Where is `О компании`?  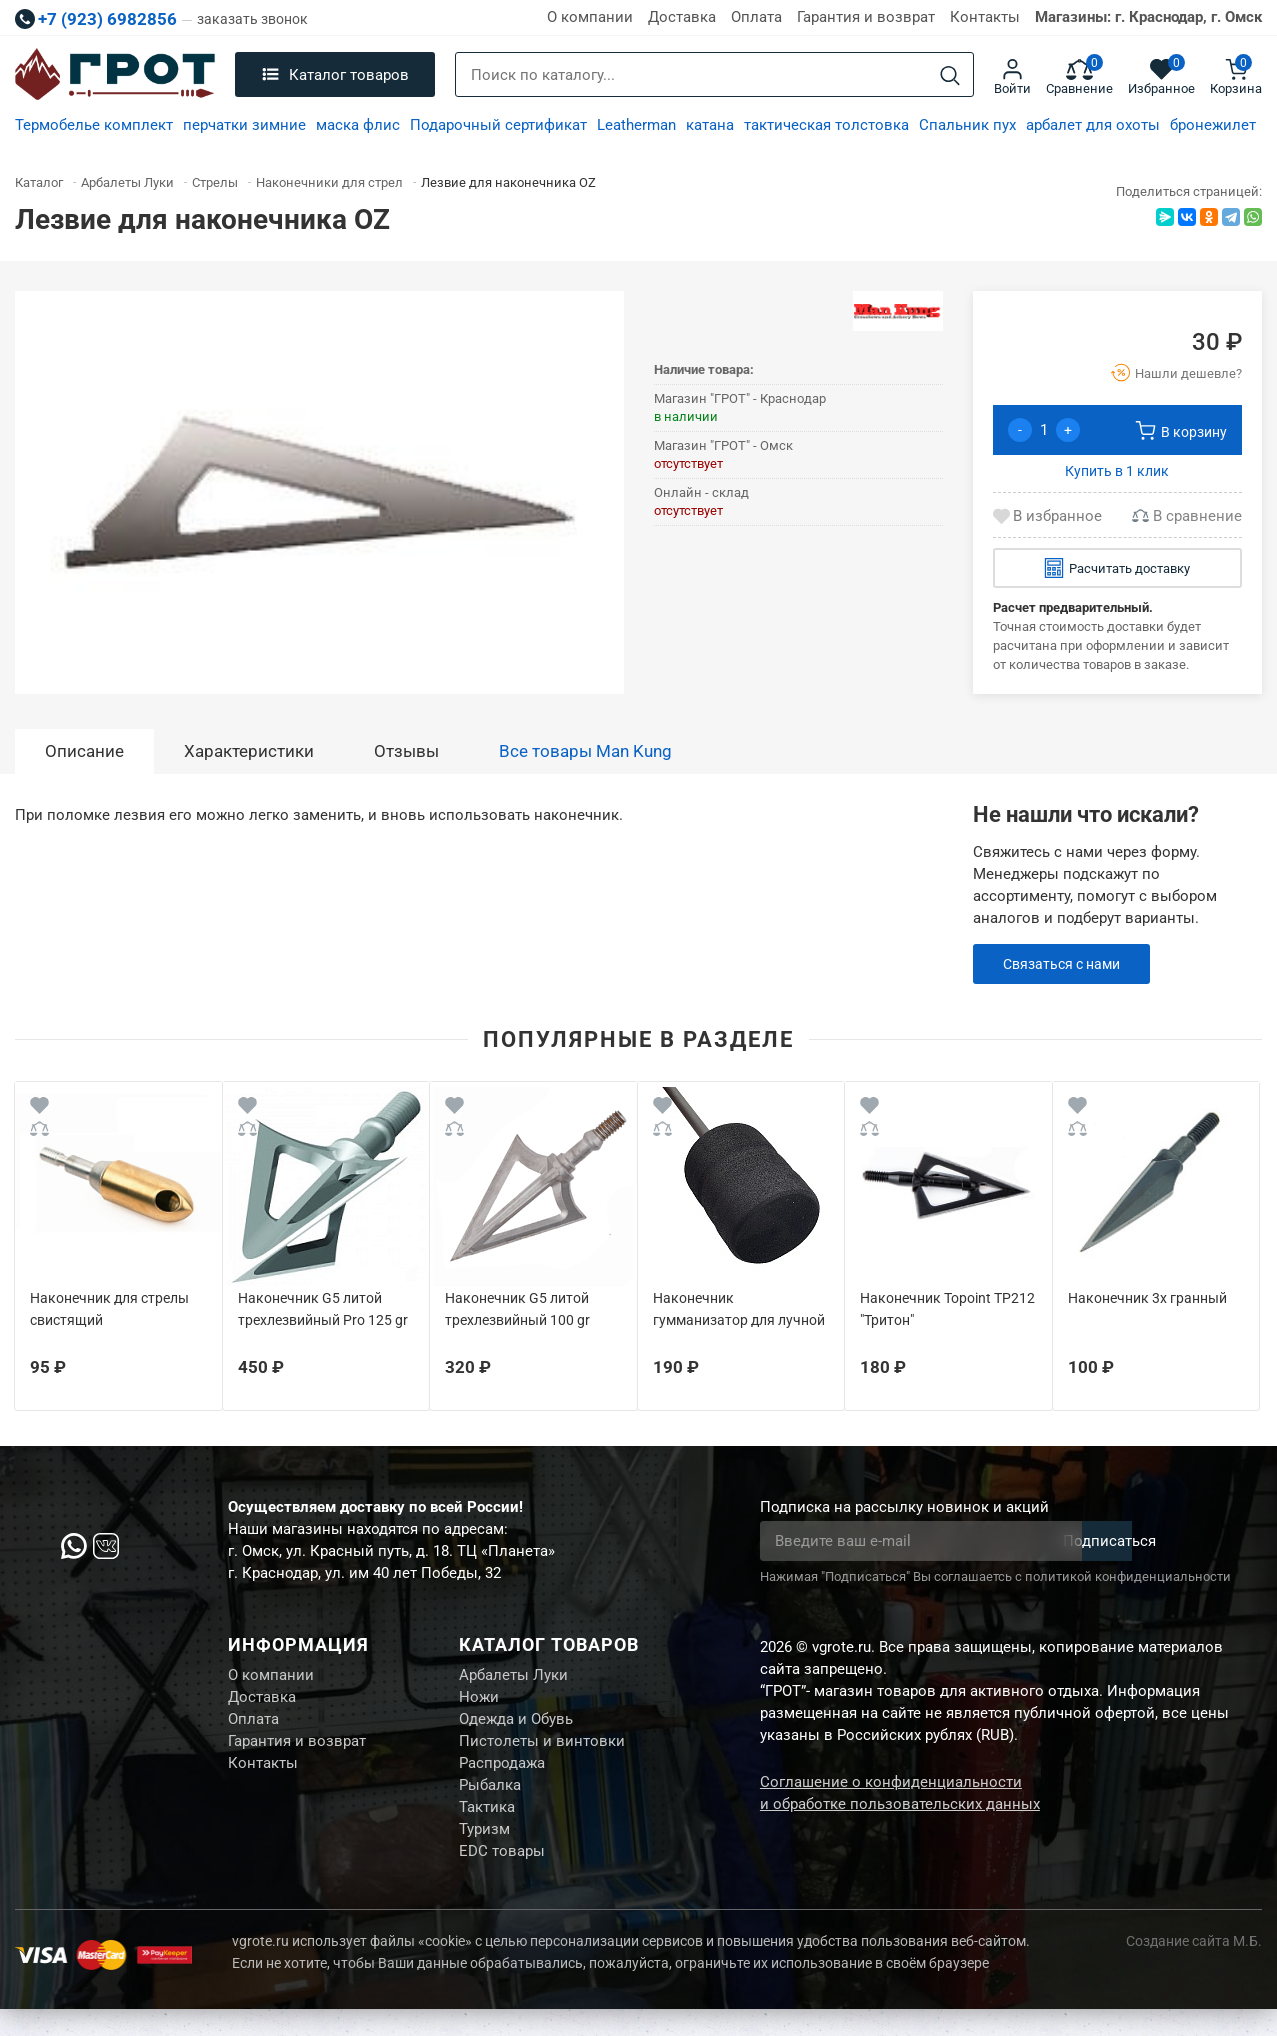
О компании is located at coordinates (590, 17).